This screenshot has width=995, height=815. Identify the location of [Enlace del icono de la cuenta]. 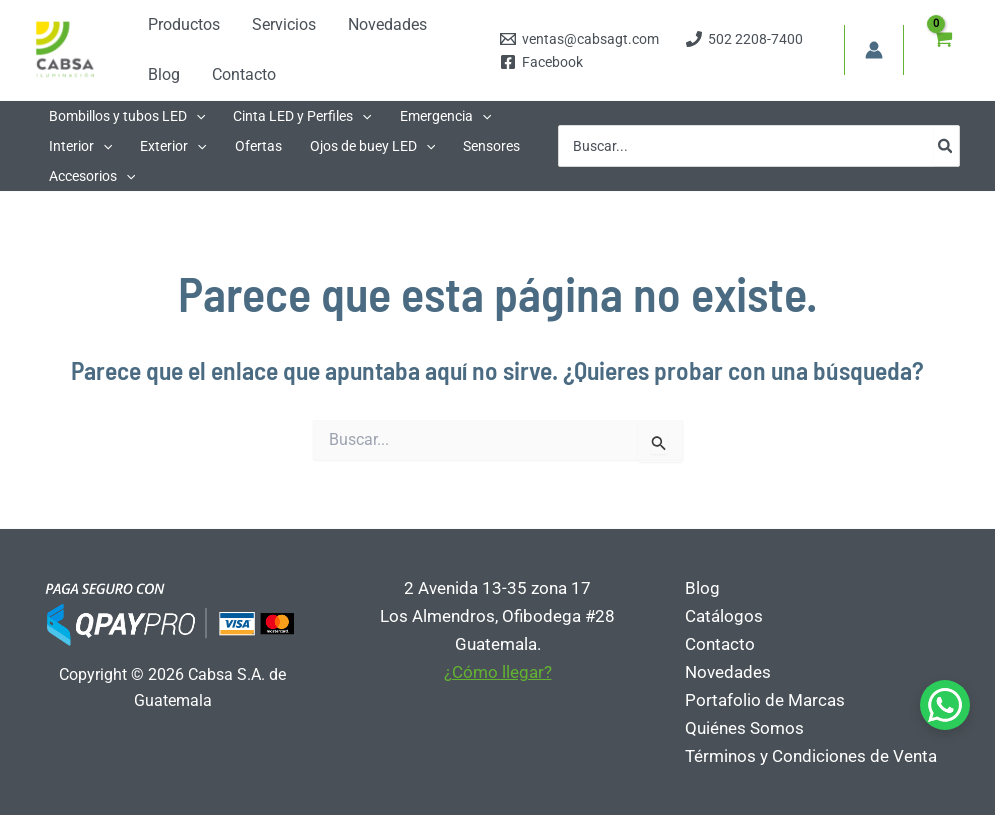
(874, 50).